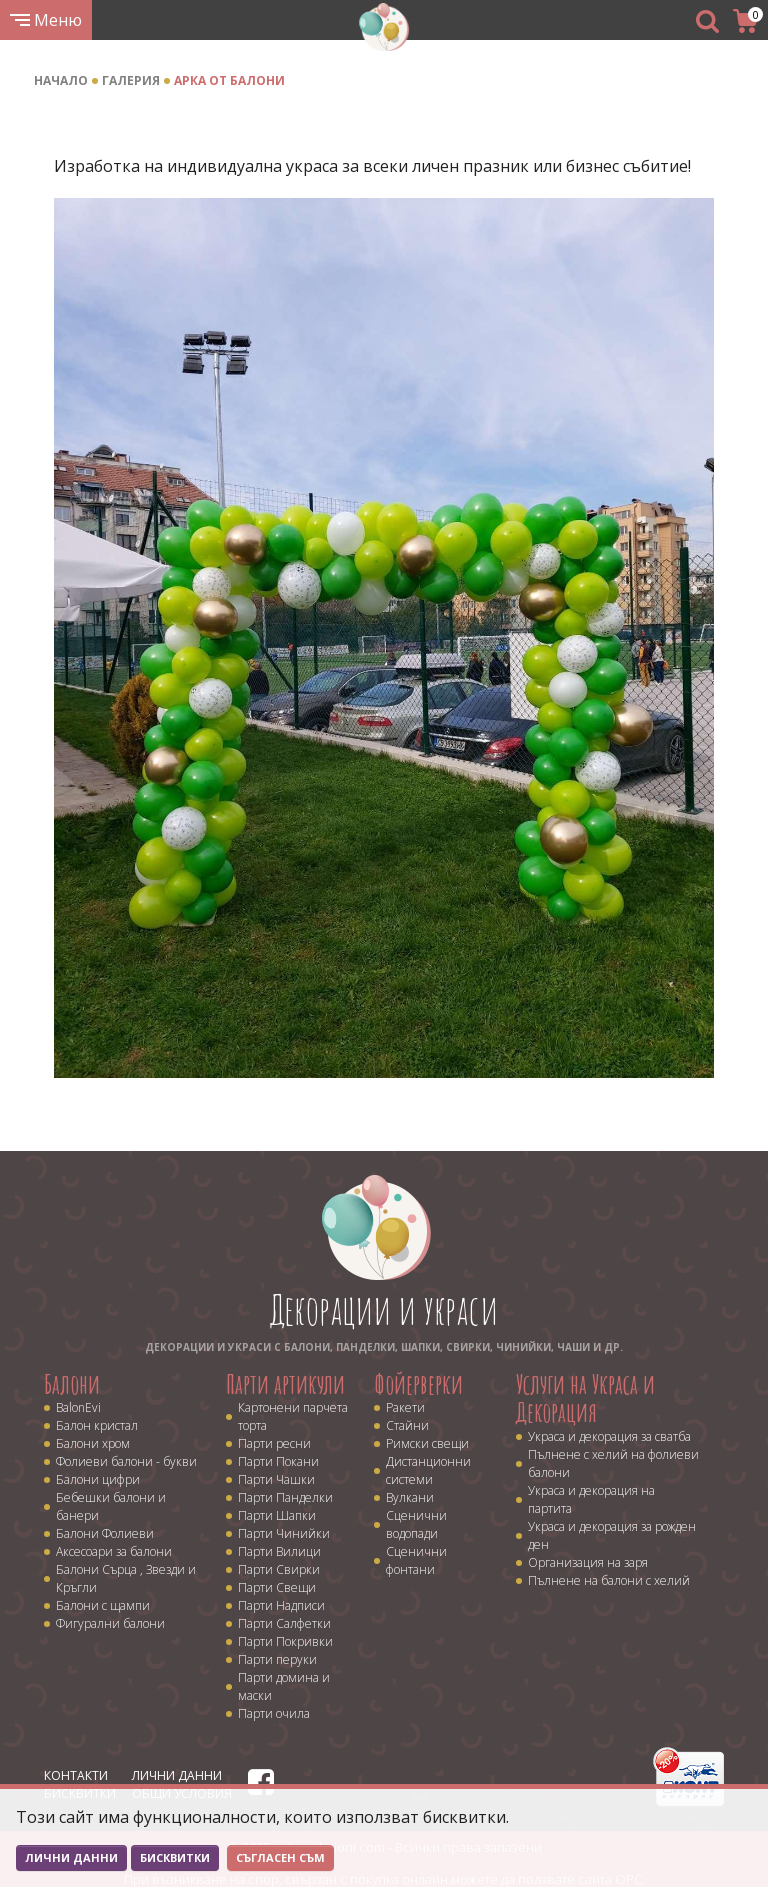 The image size is (768, 1887). What do you see at coordinates (110, 1623) in the screenshot?
I see `Фигурални балони` at bounding box center [110, 1623].